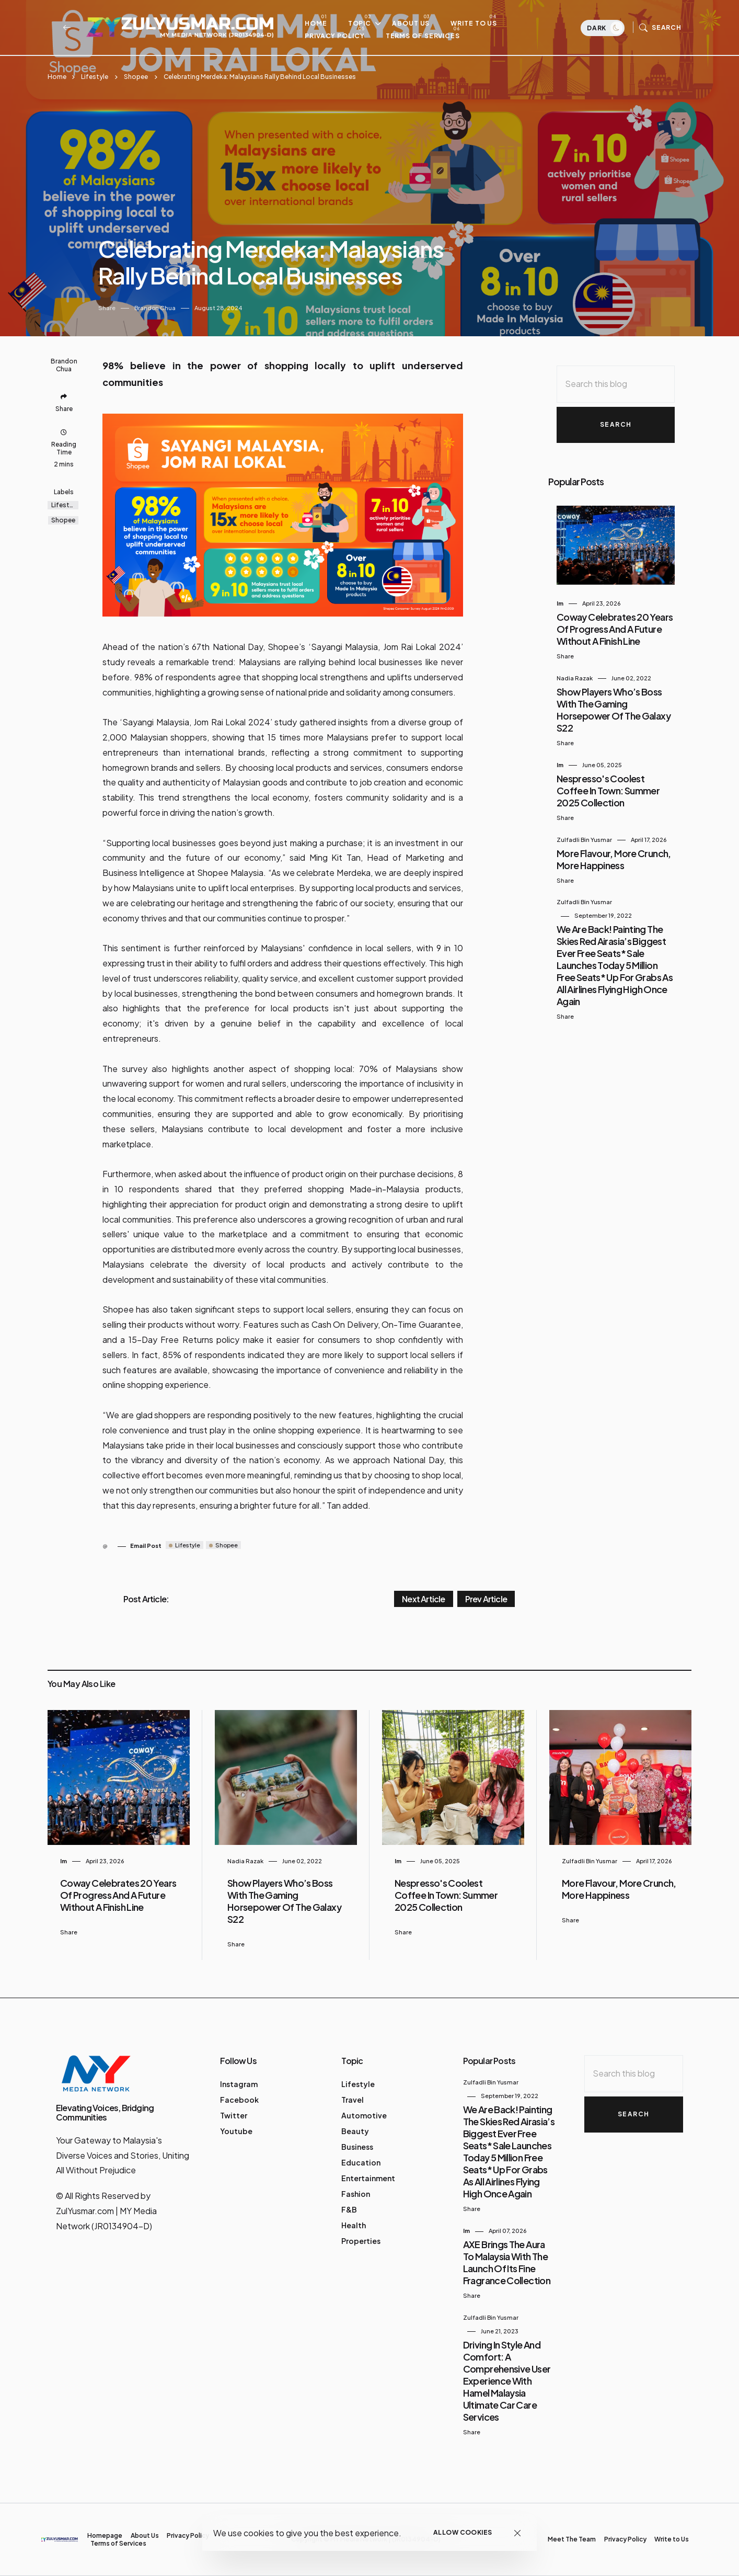  What do you see at coordinates (107, 307) in the screenshot?
I see `Share [button]` at bounding box center [107, 307].